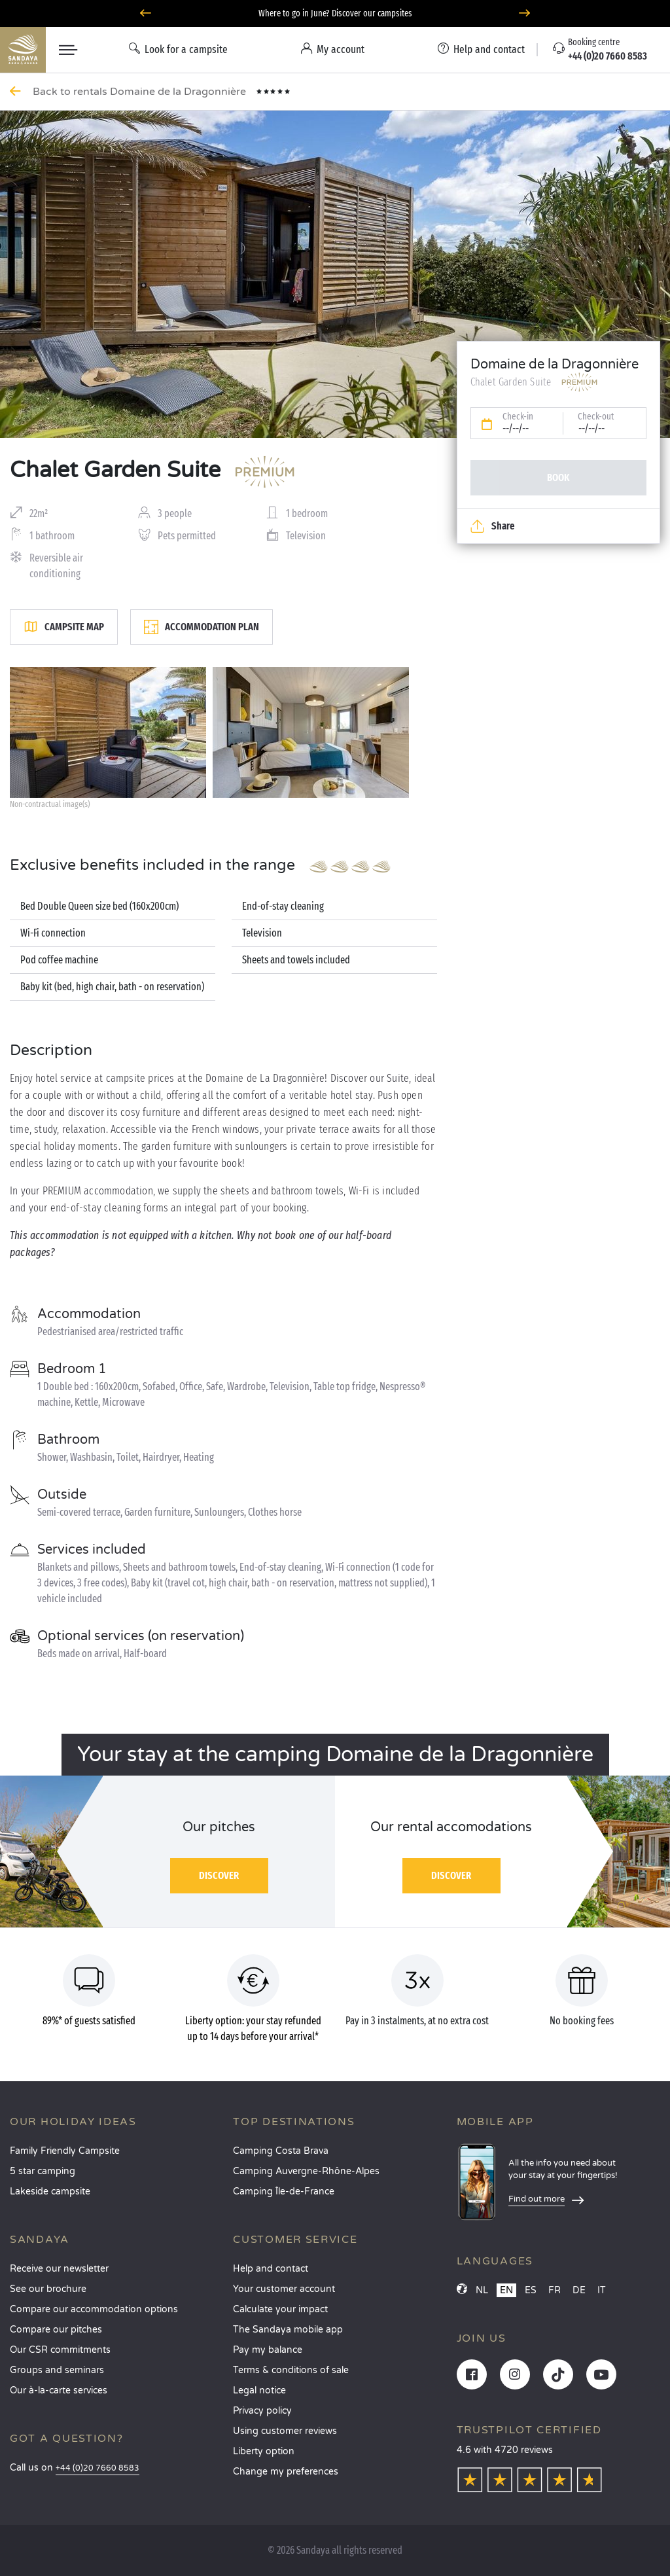 Image resolution: width=670 pixels, height=2576 pixels. What do you see at coordinates (270, 2268) in the screenshot?
I see `Help and contact` at bounding box center [270, 2268].